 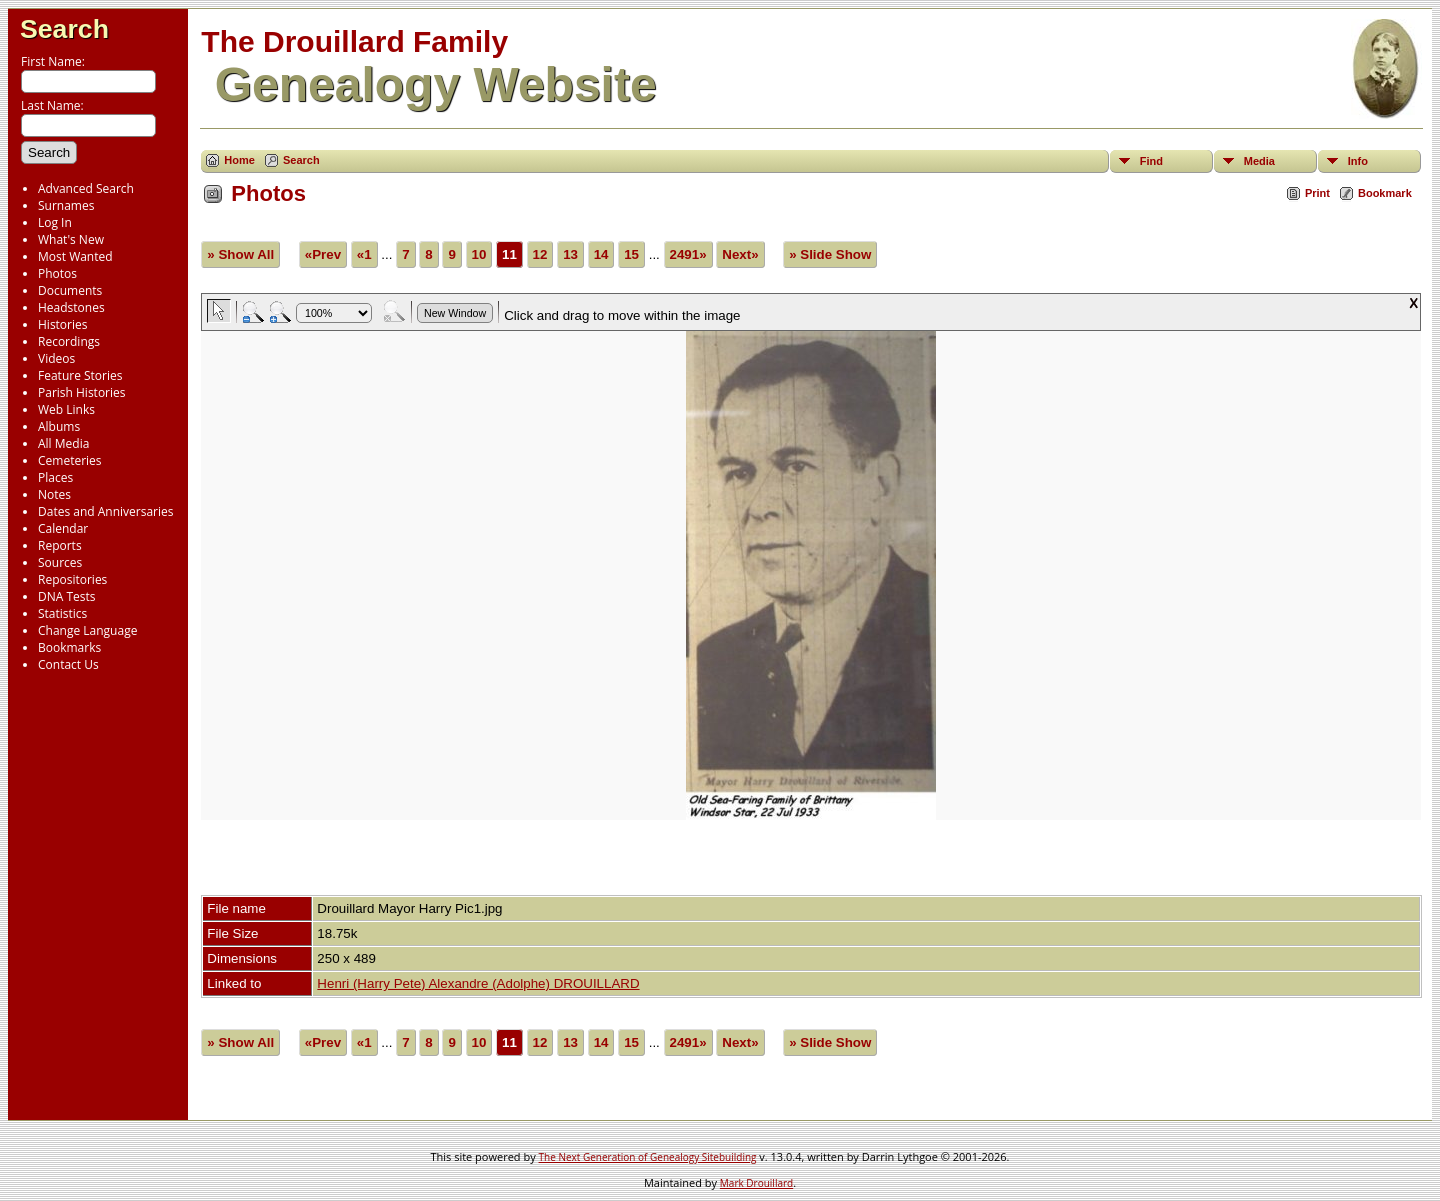 I want to click on What's New, so click(x=71, y=239).